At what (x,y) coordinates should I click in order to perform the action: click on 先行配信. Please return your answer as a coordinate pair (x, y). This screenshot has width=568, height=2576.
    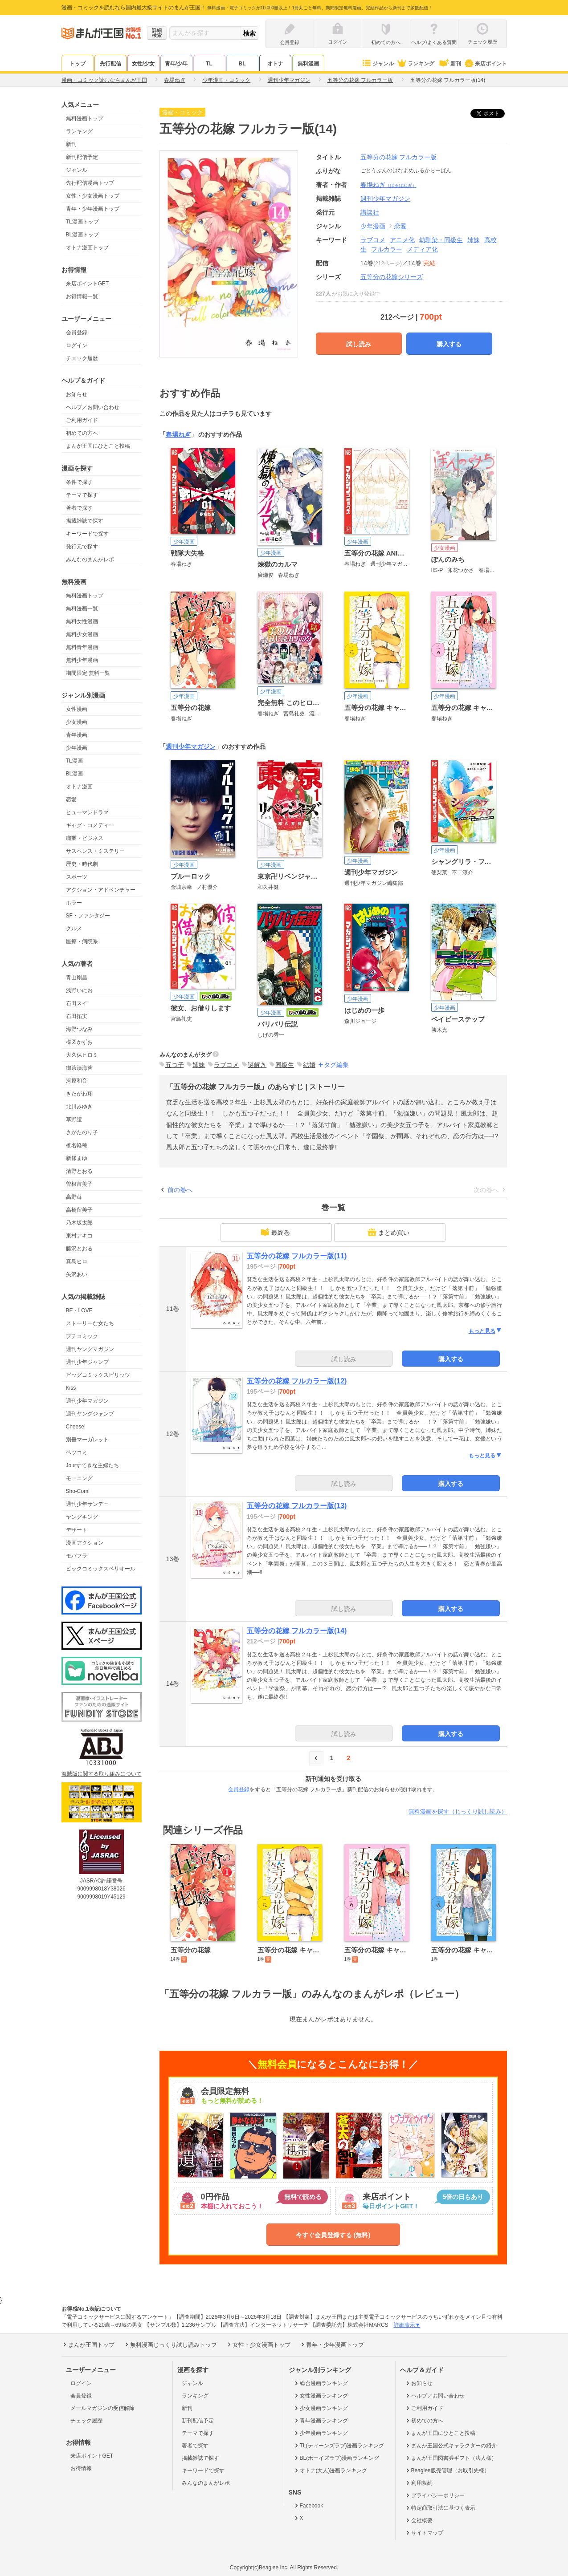
    Looking at the image, I should click on (110, 64).